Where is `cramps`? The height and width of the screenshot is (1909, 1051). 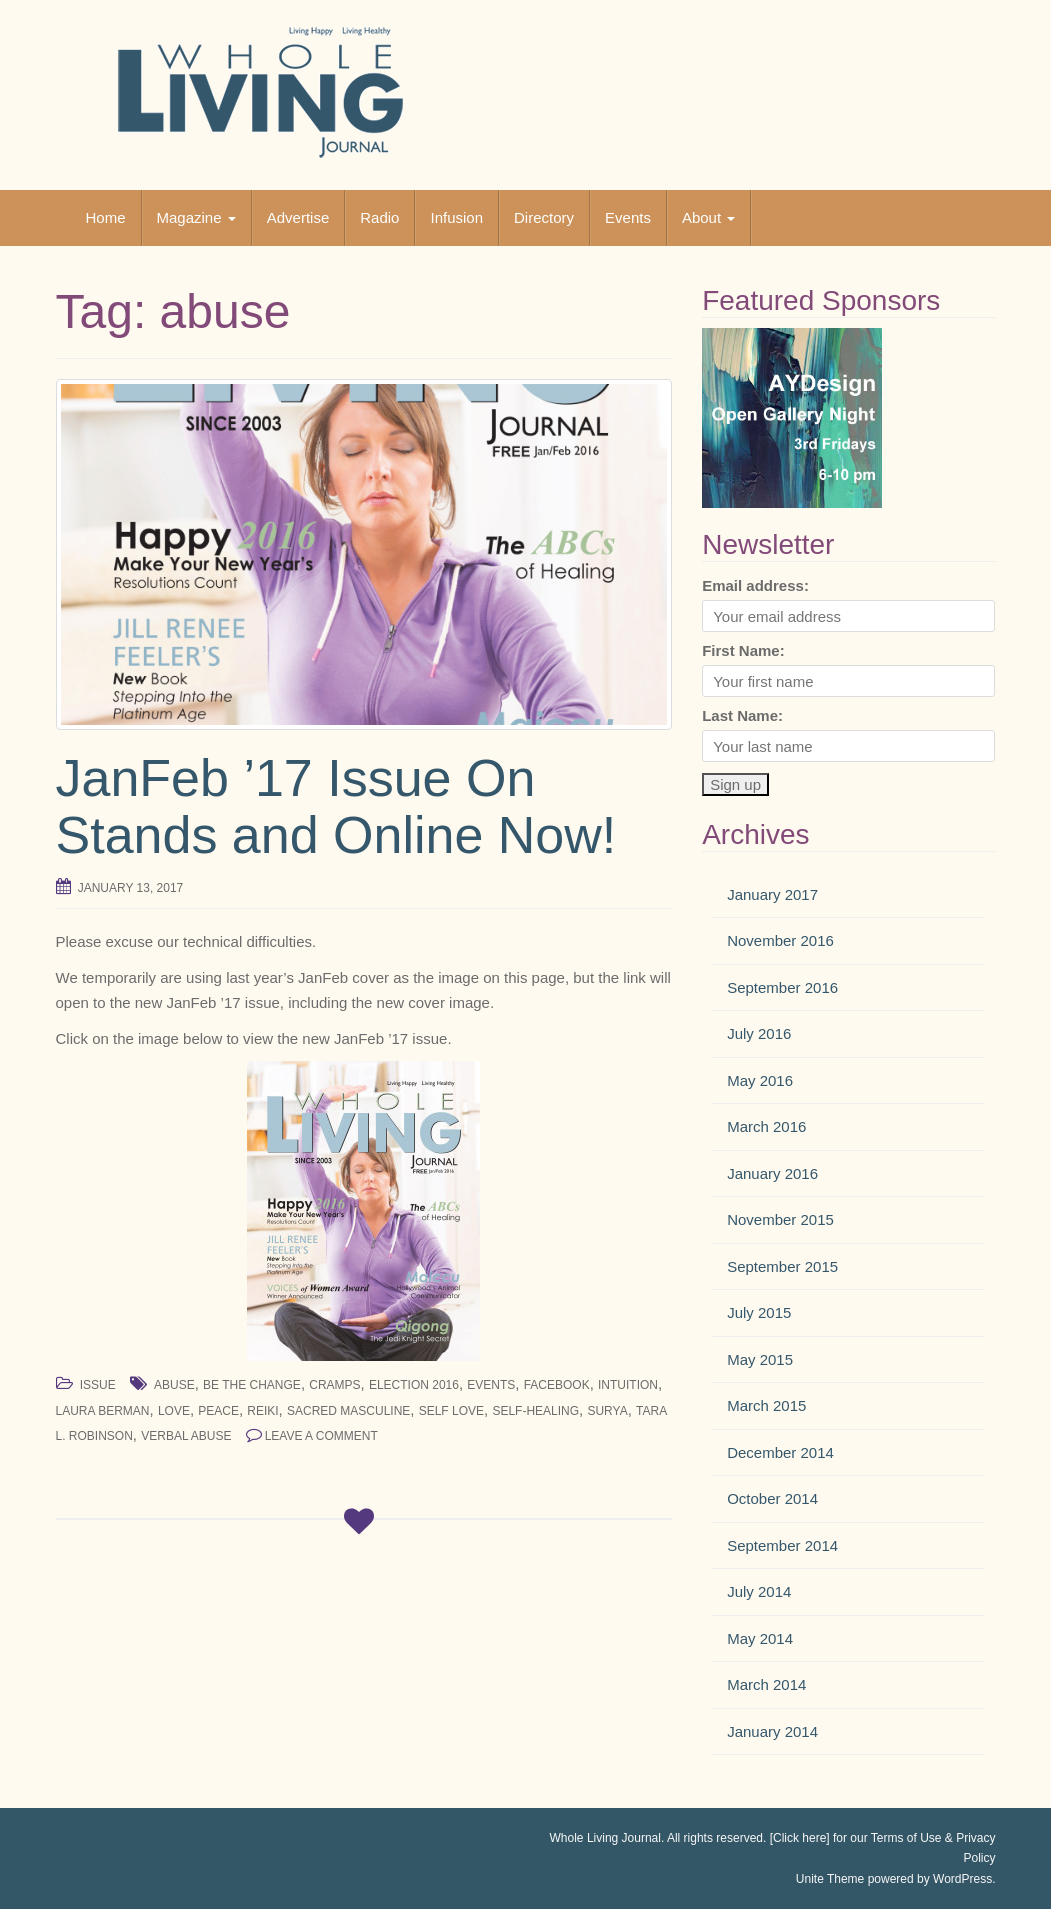 cramps is located at coordinates (334, 1385).